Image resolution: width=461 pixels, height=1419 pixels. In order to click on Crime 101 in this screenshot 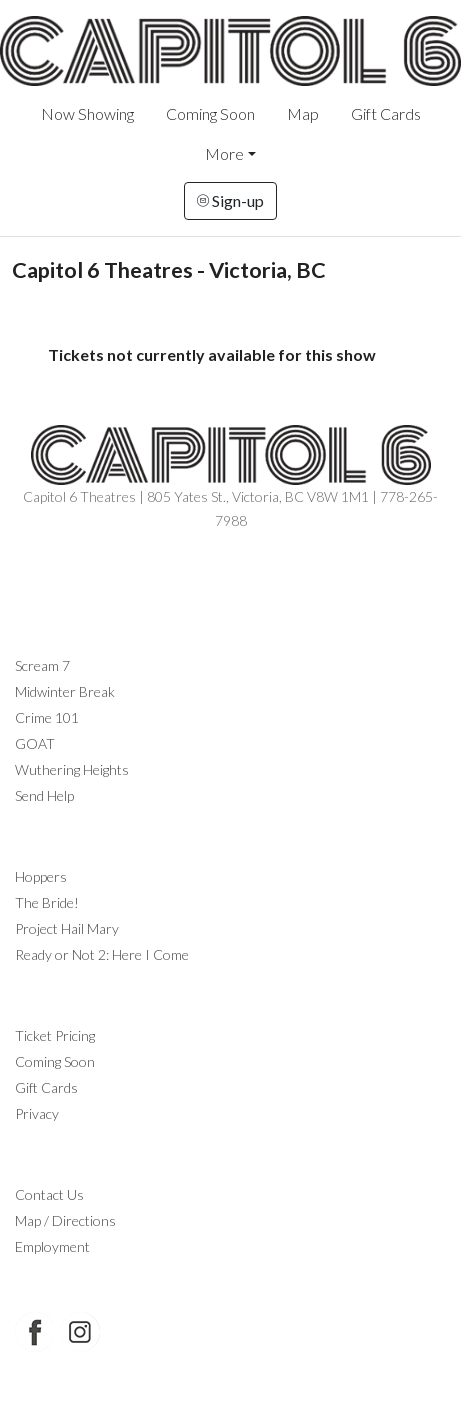, I will do `click(47, 717)`.